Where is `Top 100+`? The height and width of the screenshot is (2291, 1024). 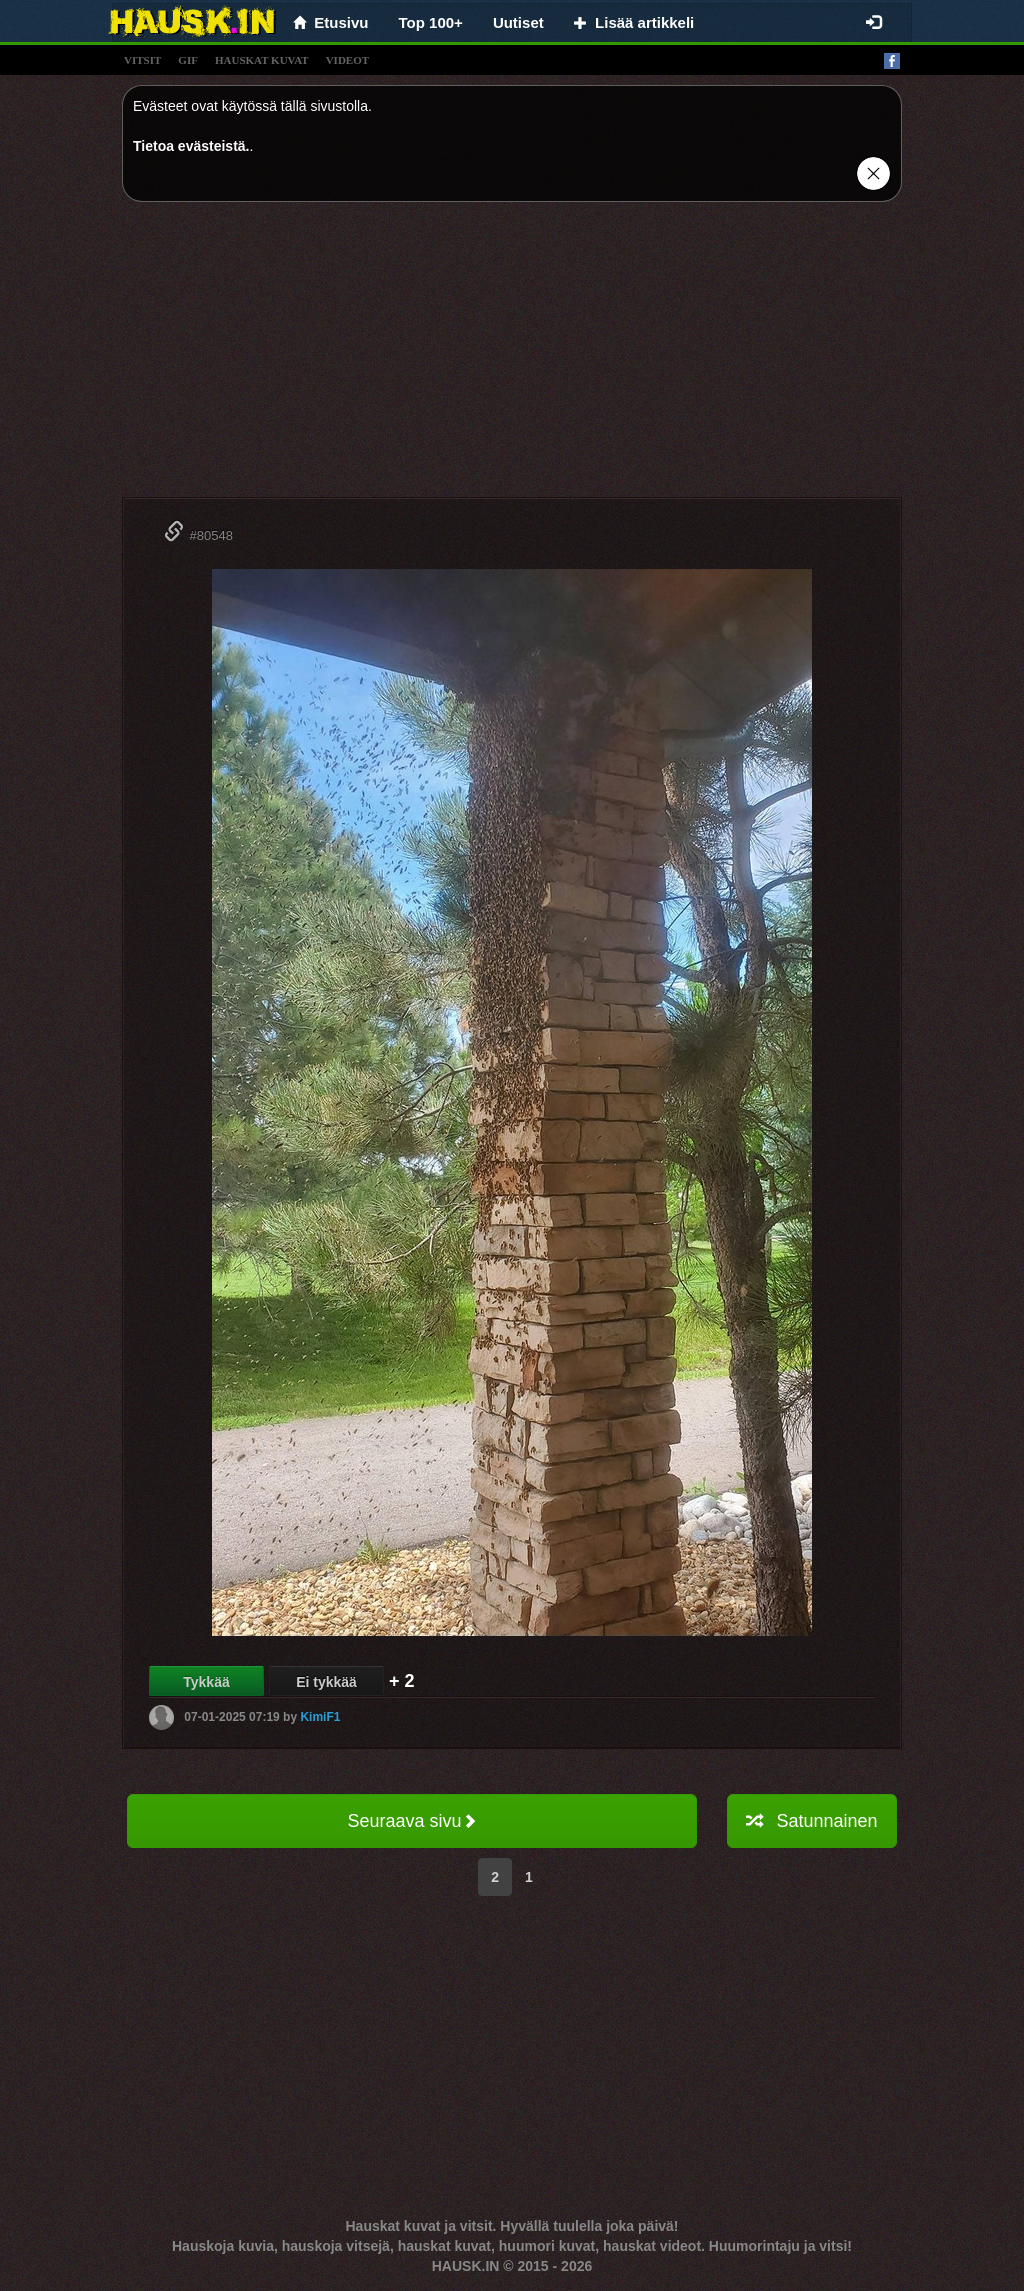 Top 100+ is located at coordinates (431, 22).